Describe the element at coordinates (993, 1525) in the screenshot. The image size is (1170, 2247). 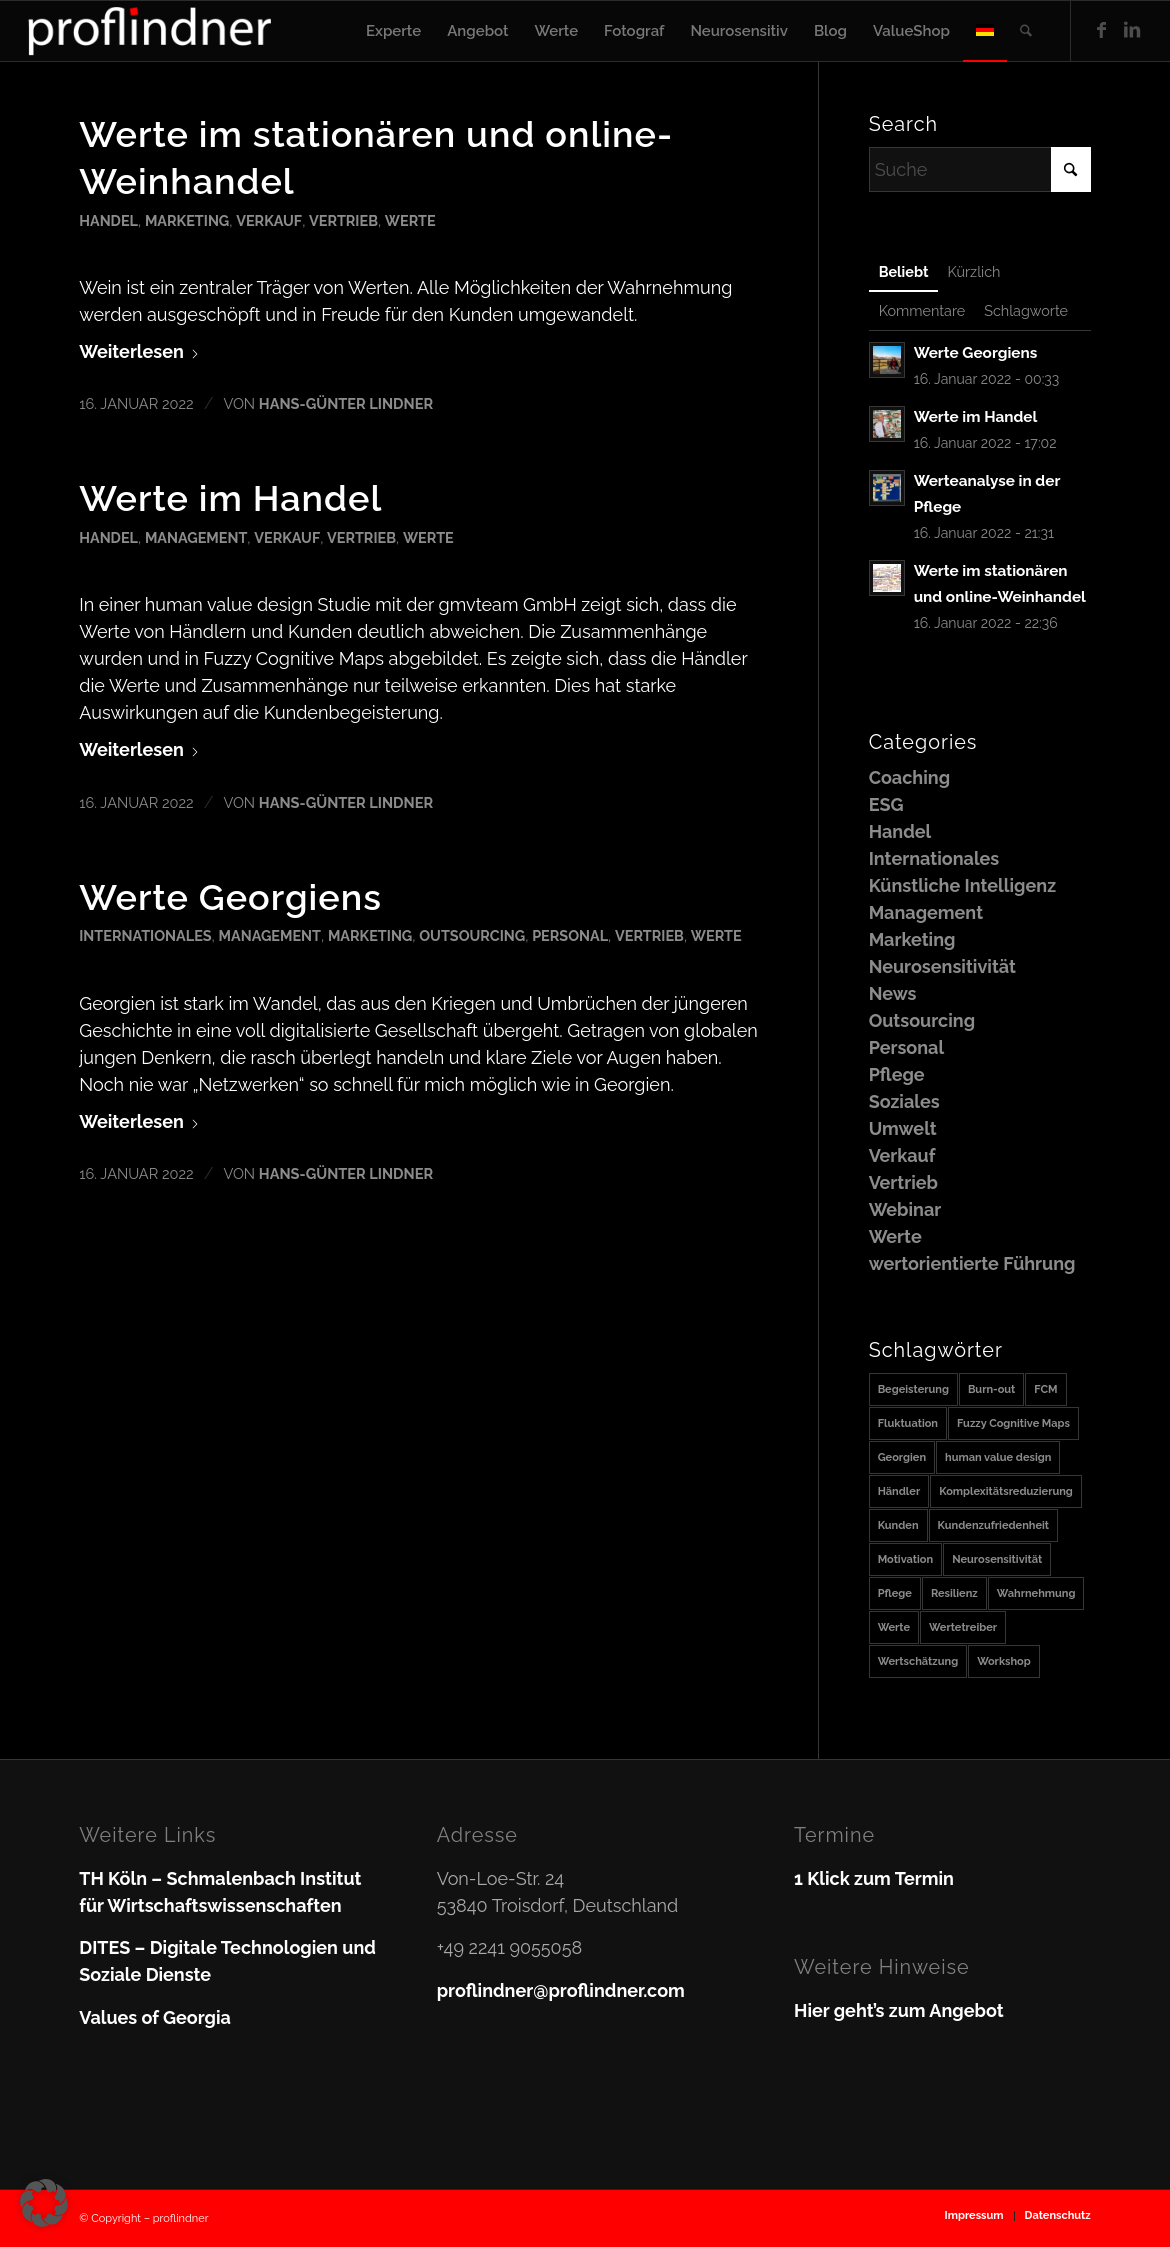
I see `Kundenzufriedenheit [Kundenzufriedenheit (1 Eintrag)]` at that location.